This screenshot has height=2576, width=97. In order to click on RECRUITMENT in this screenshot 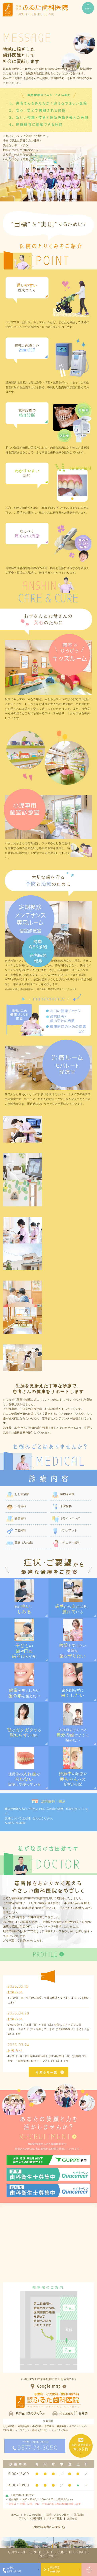, I will do `click(45, 2137)`.